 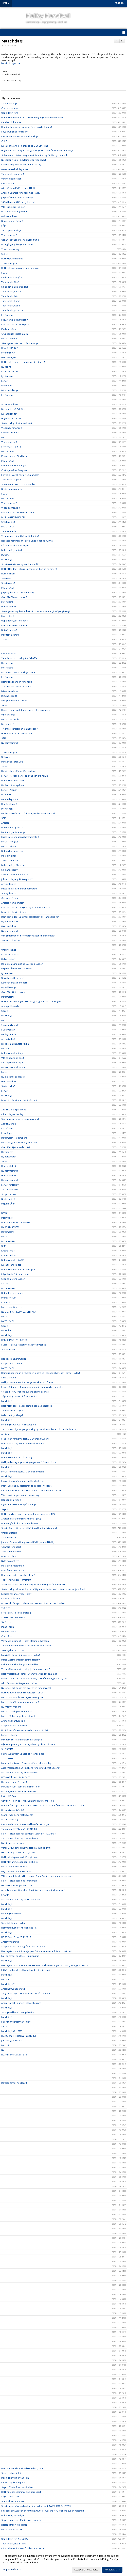 What do you see at coordinates (34, 155) in the screenshot?
I see `Spännande rotation skapar ny tränarlösning för Hallby Handboll` at bounding box center [34, 155].